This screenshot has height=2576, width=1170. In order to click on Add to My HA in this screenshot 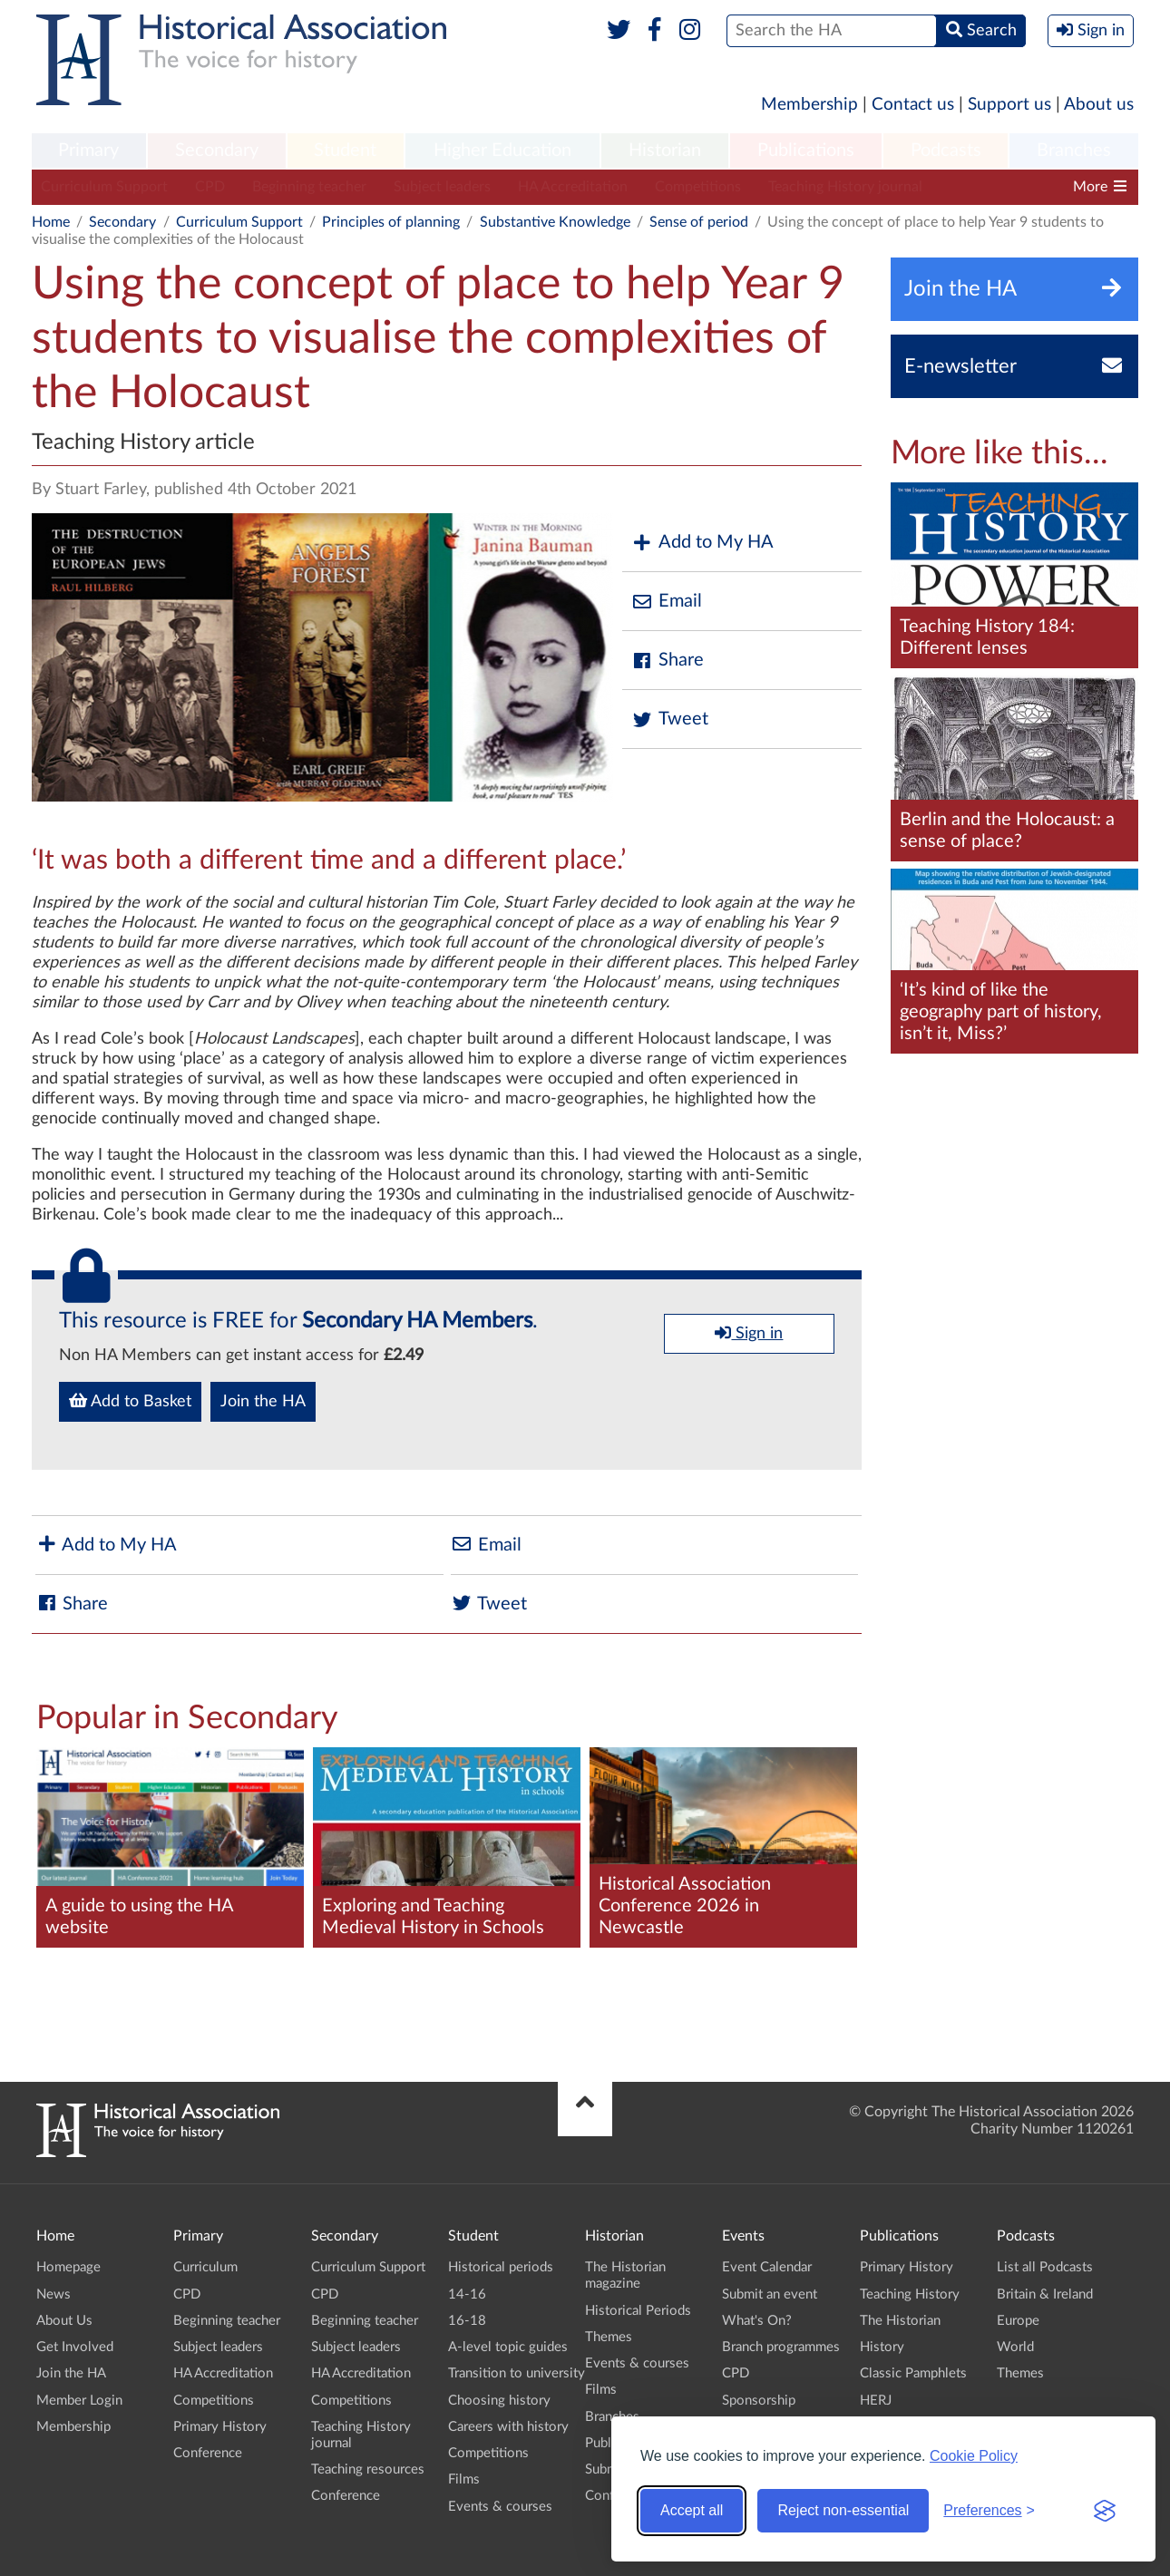, I will do `click(702, 542)`.